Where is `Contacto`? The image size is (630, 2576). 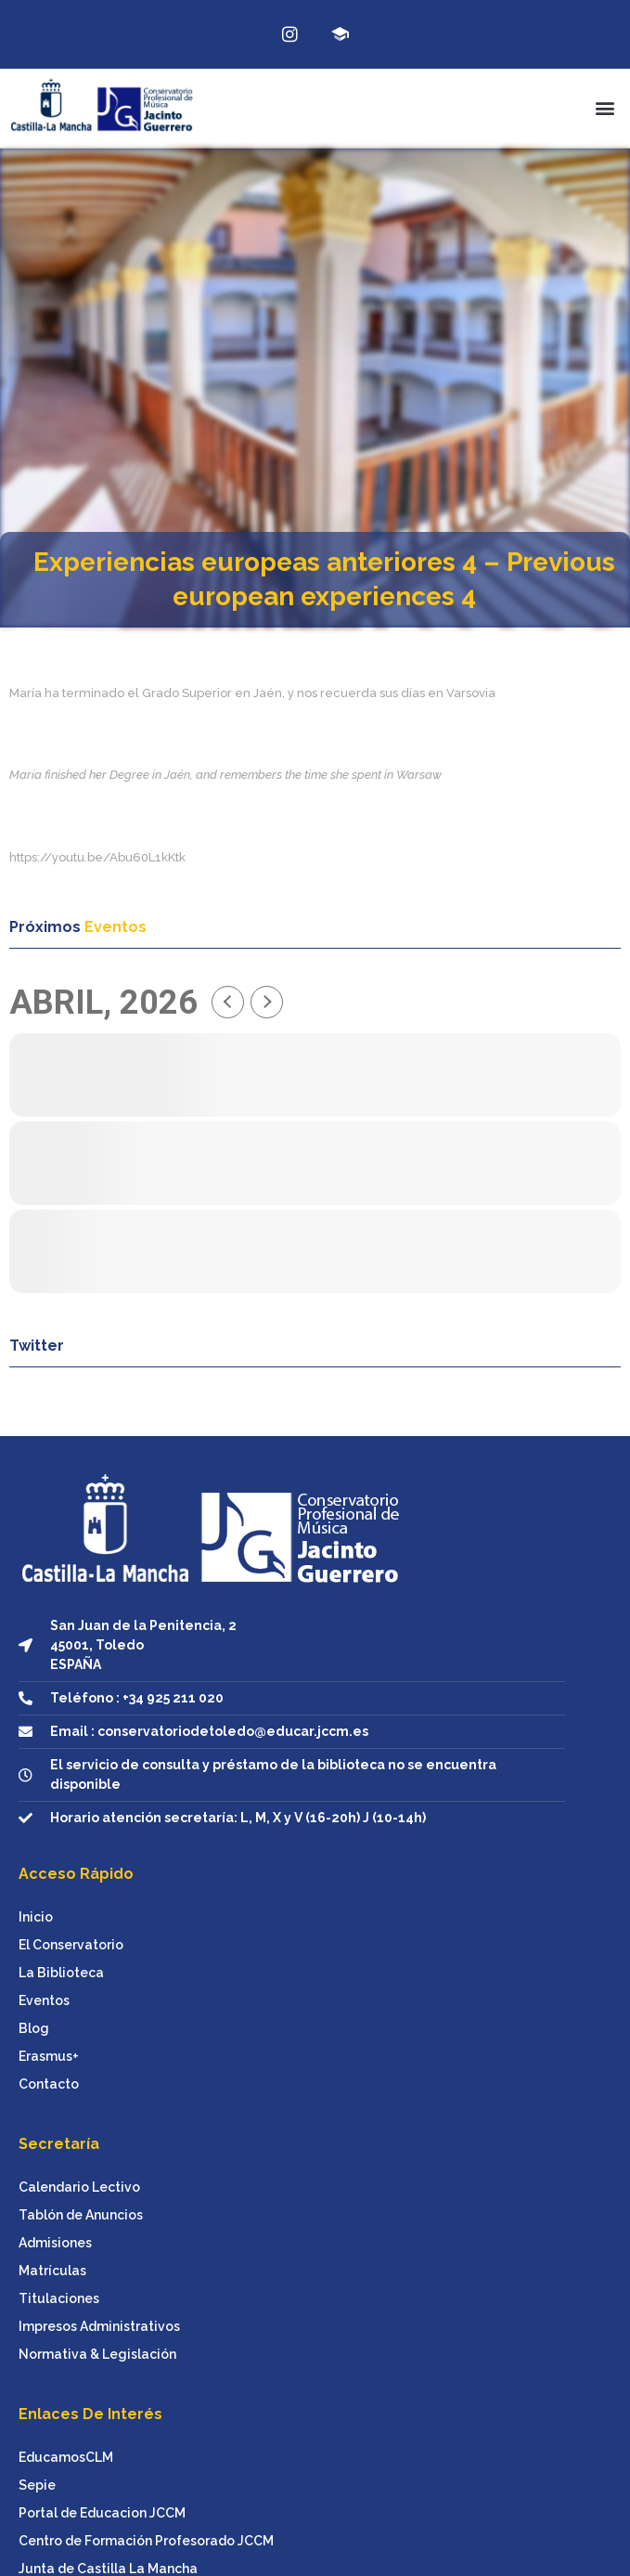 Contacto is located at coordinates (49, 2084).